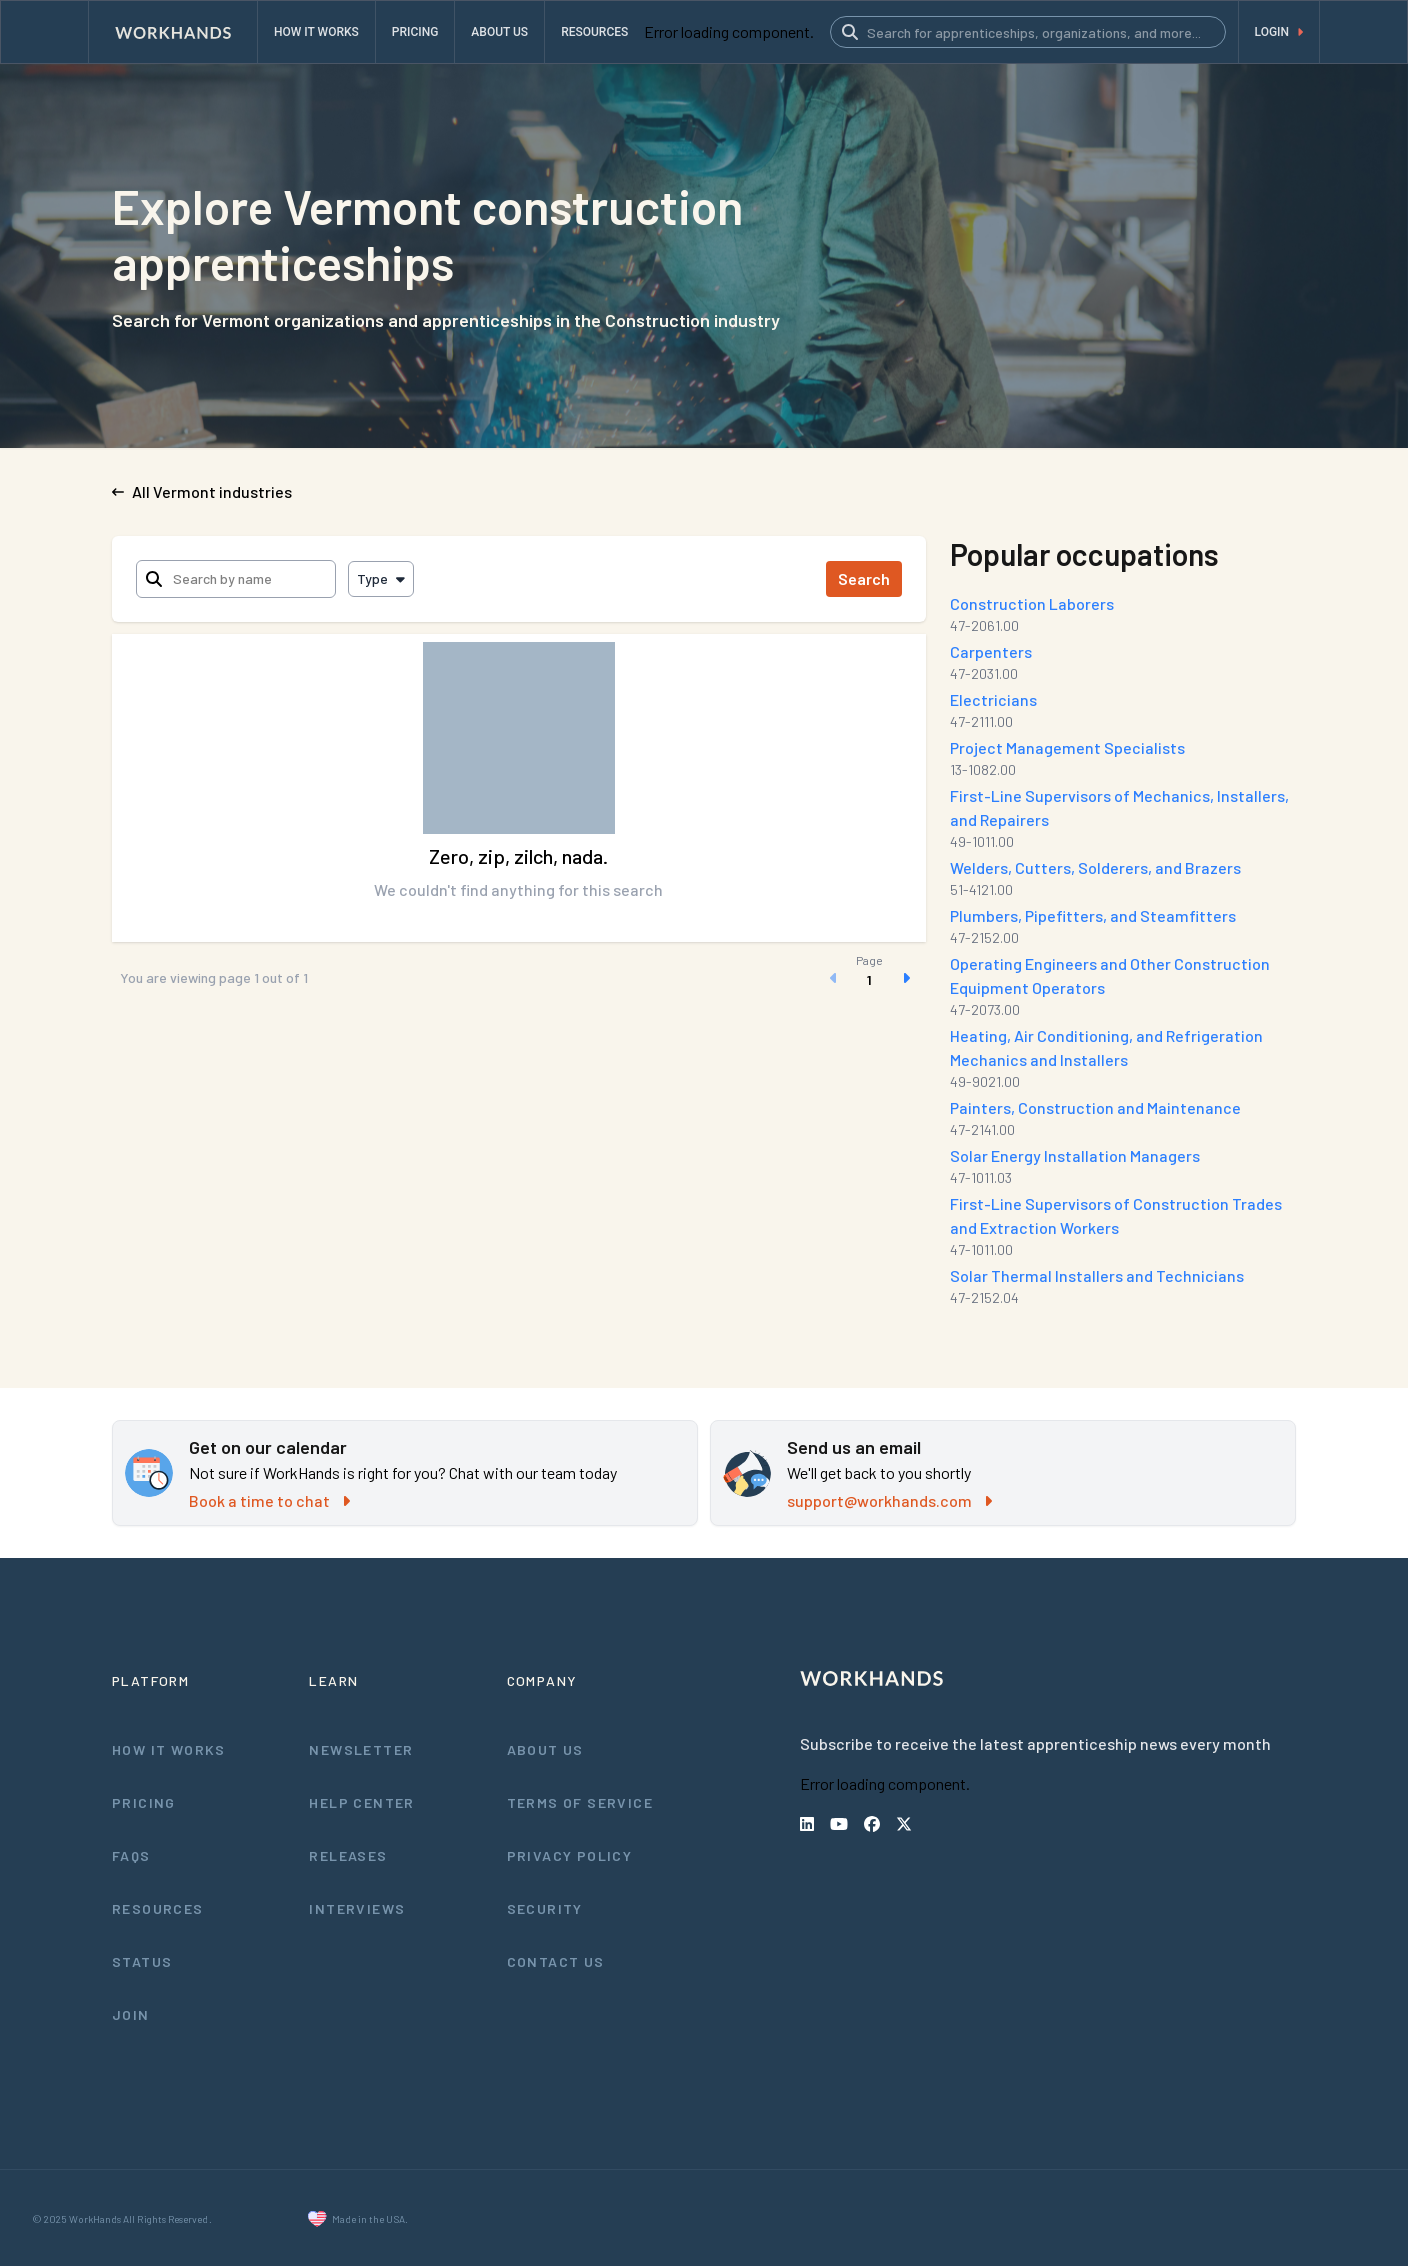 Image resolution: width=1408 pixels, height=2266 pixels. I want to click on First-Line Supervisors of Construction Trades and Extraction Workers, so click(1116, 1215).